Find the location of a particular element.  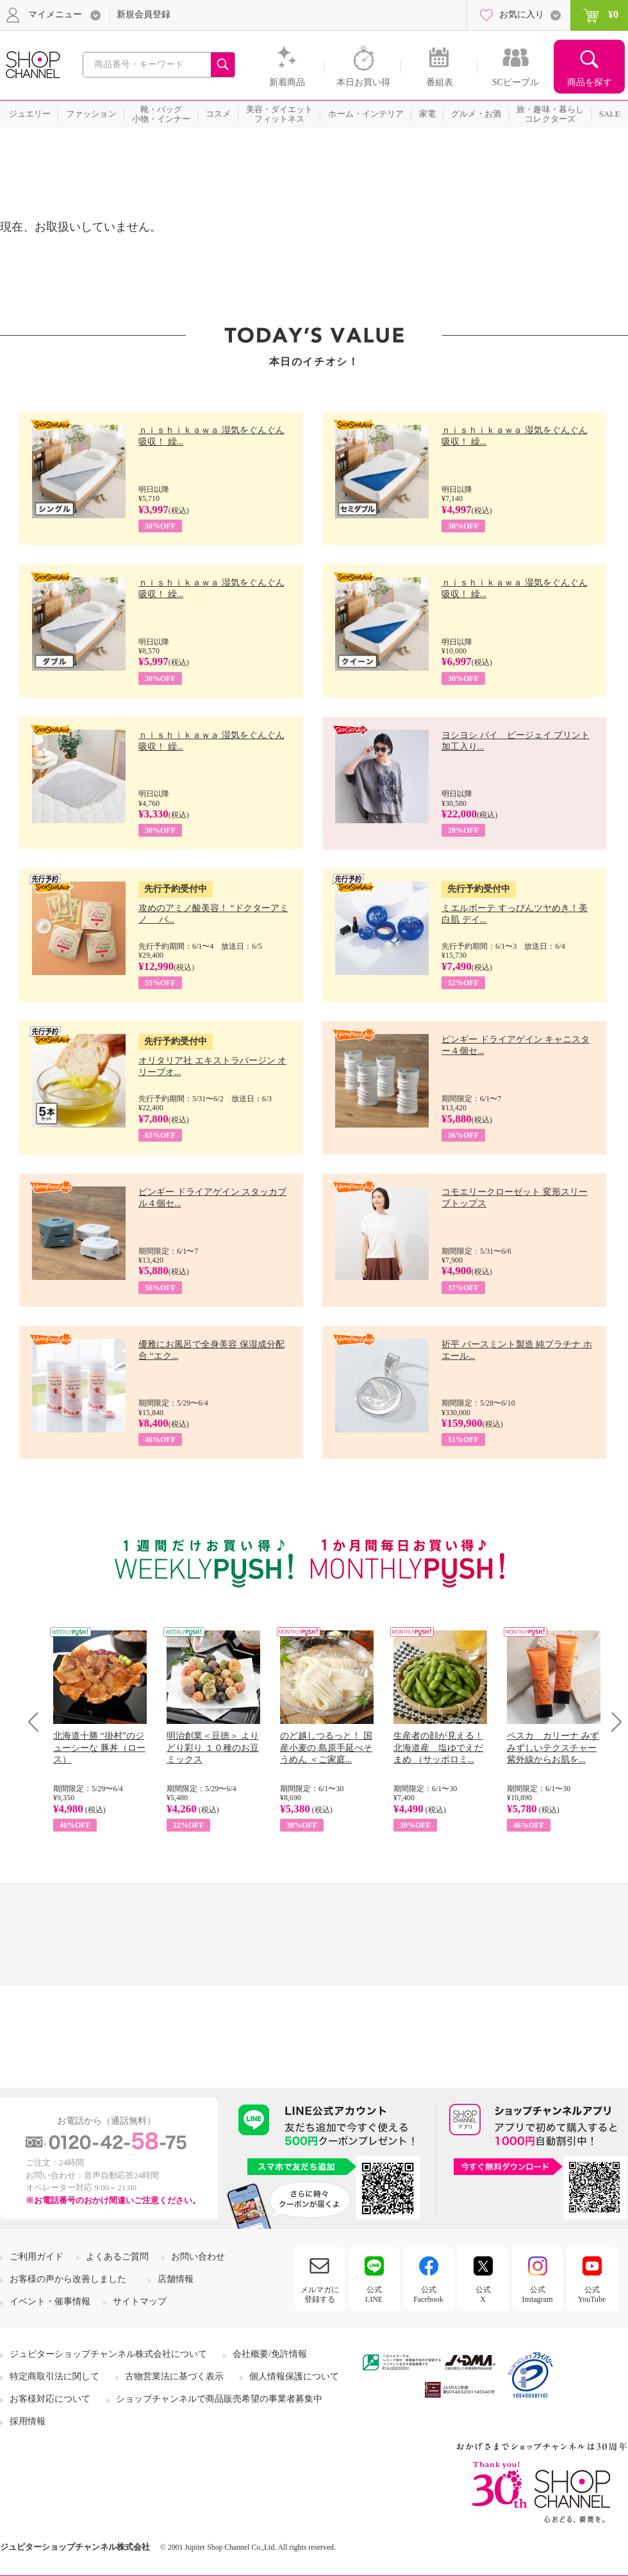

ジュピターショップチャンネル株式会社について is located at coordinates (108, 2354).